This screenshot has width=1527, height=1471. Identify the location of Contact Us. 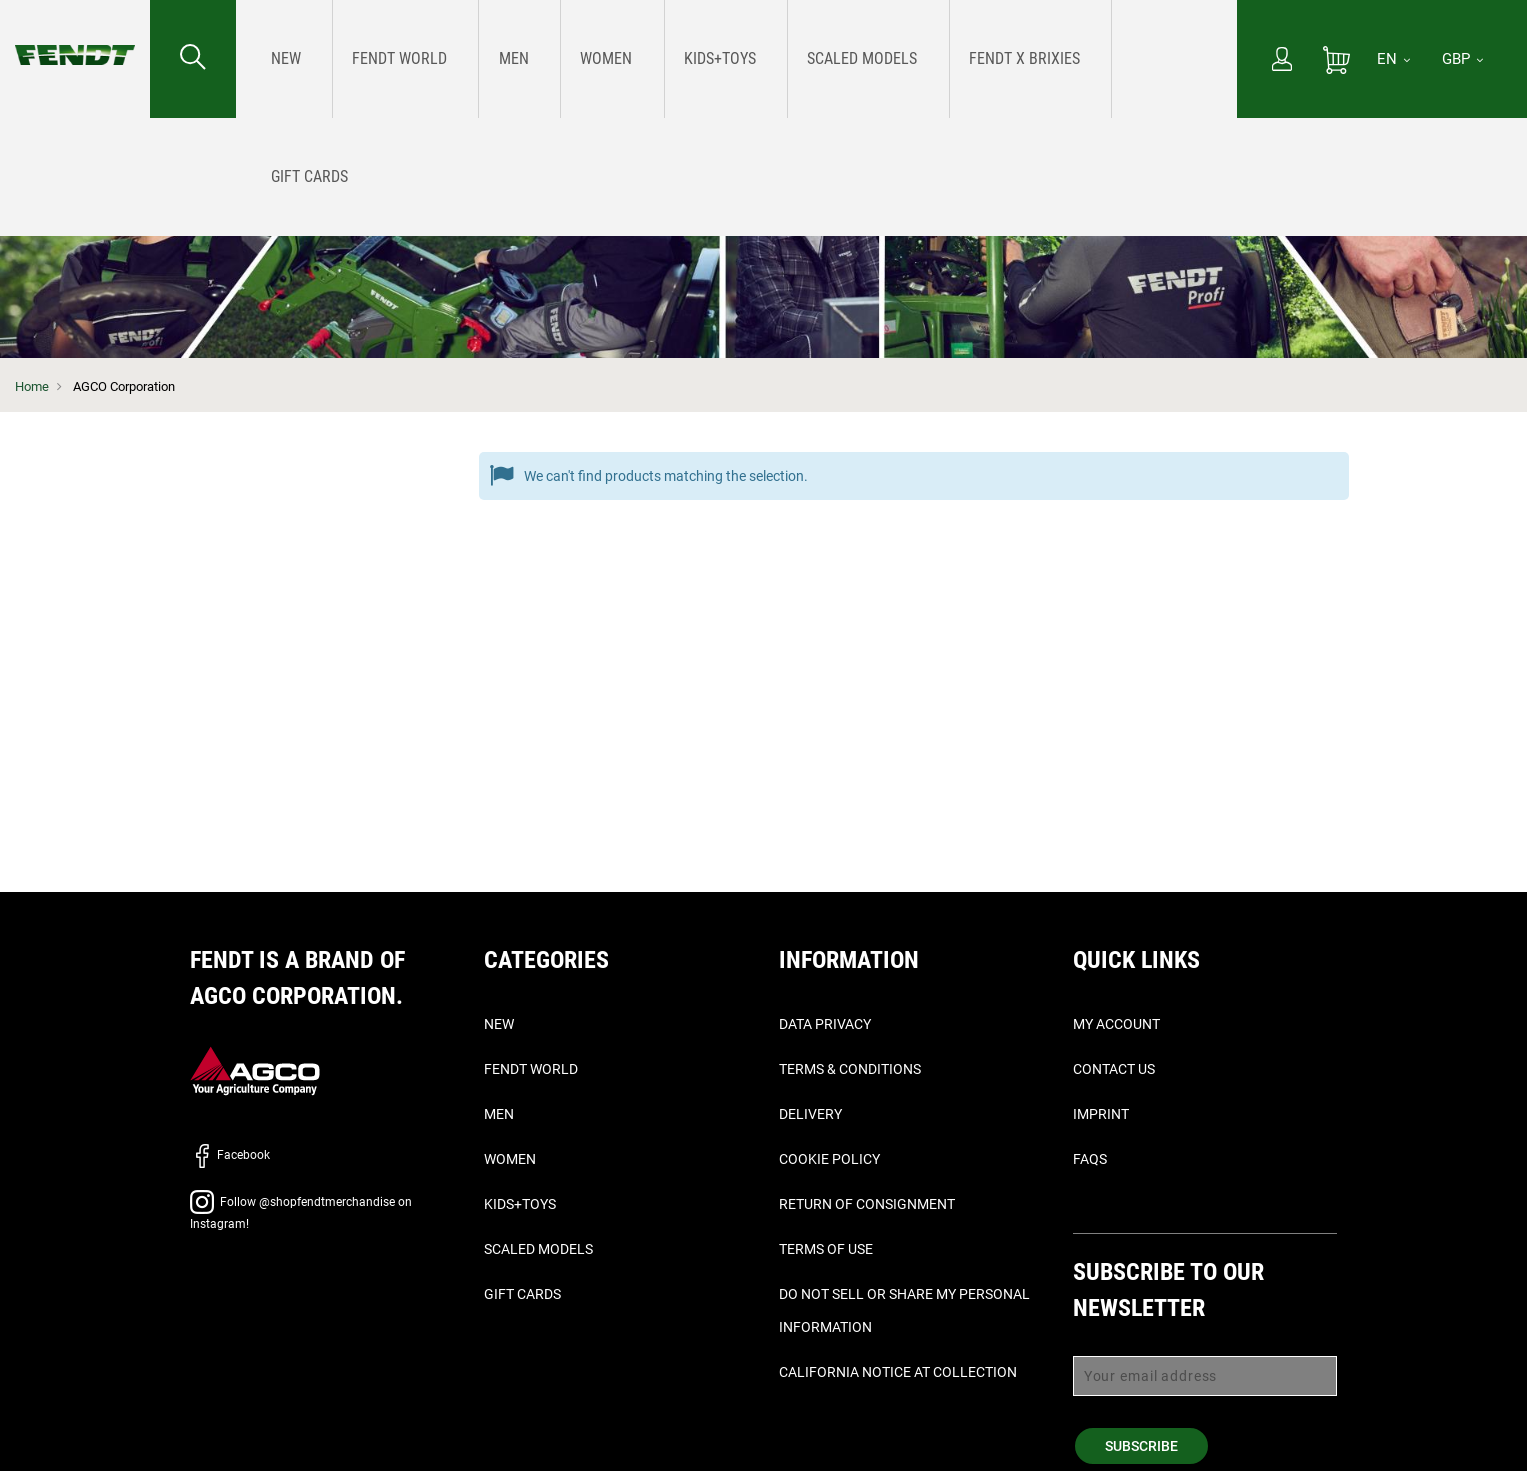
(1114, 1069).